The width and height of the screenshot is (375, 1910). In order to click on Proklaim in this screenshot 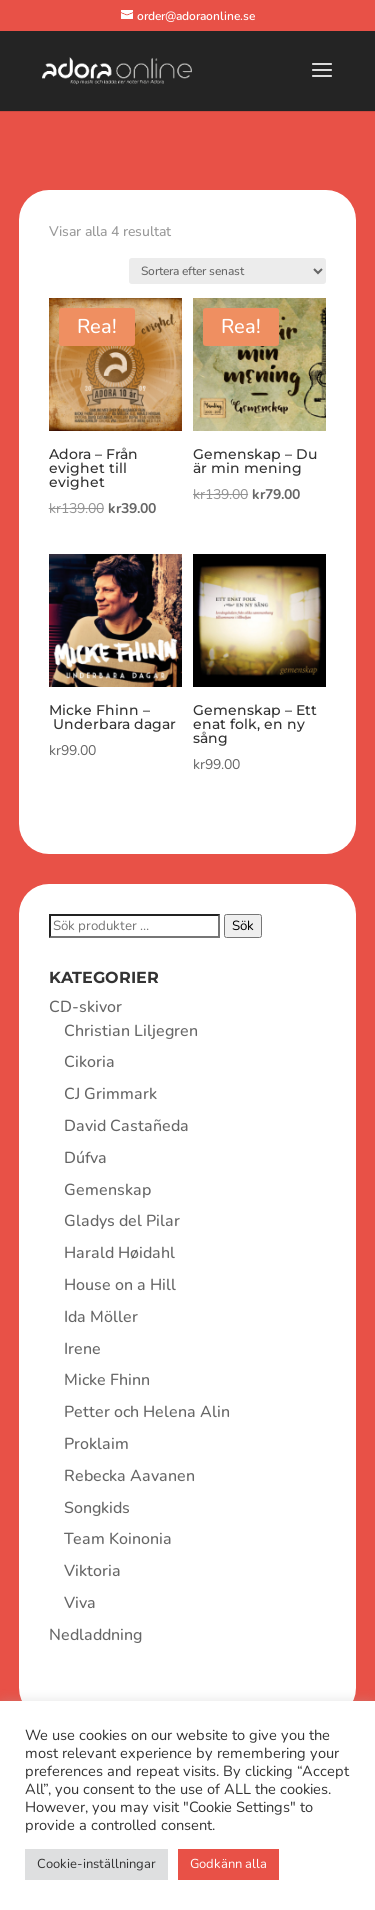, I will do `click(96, 1444)`.